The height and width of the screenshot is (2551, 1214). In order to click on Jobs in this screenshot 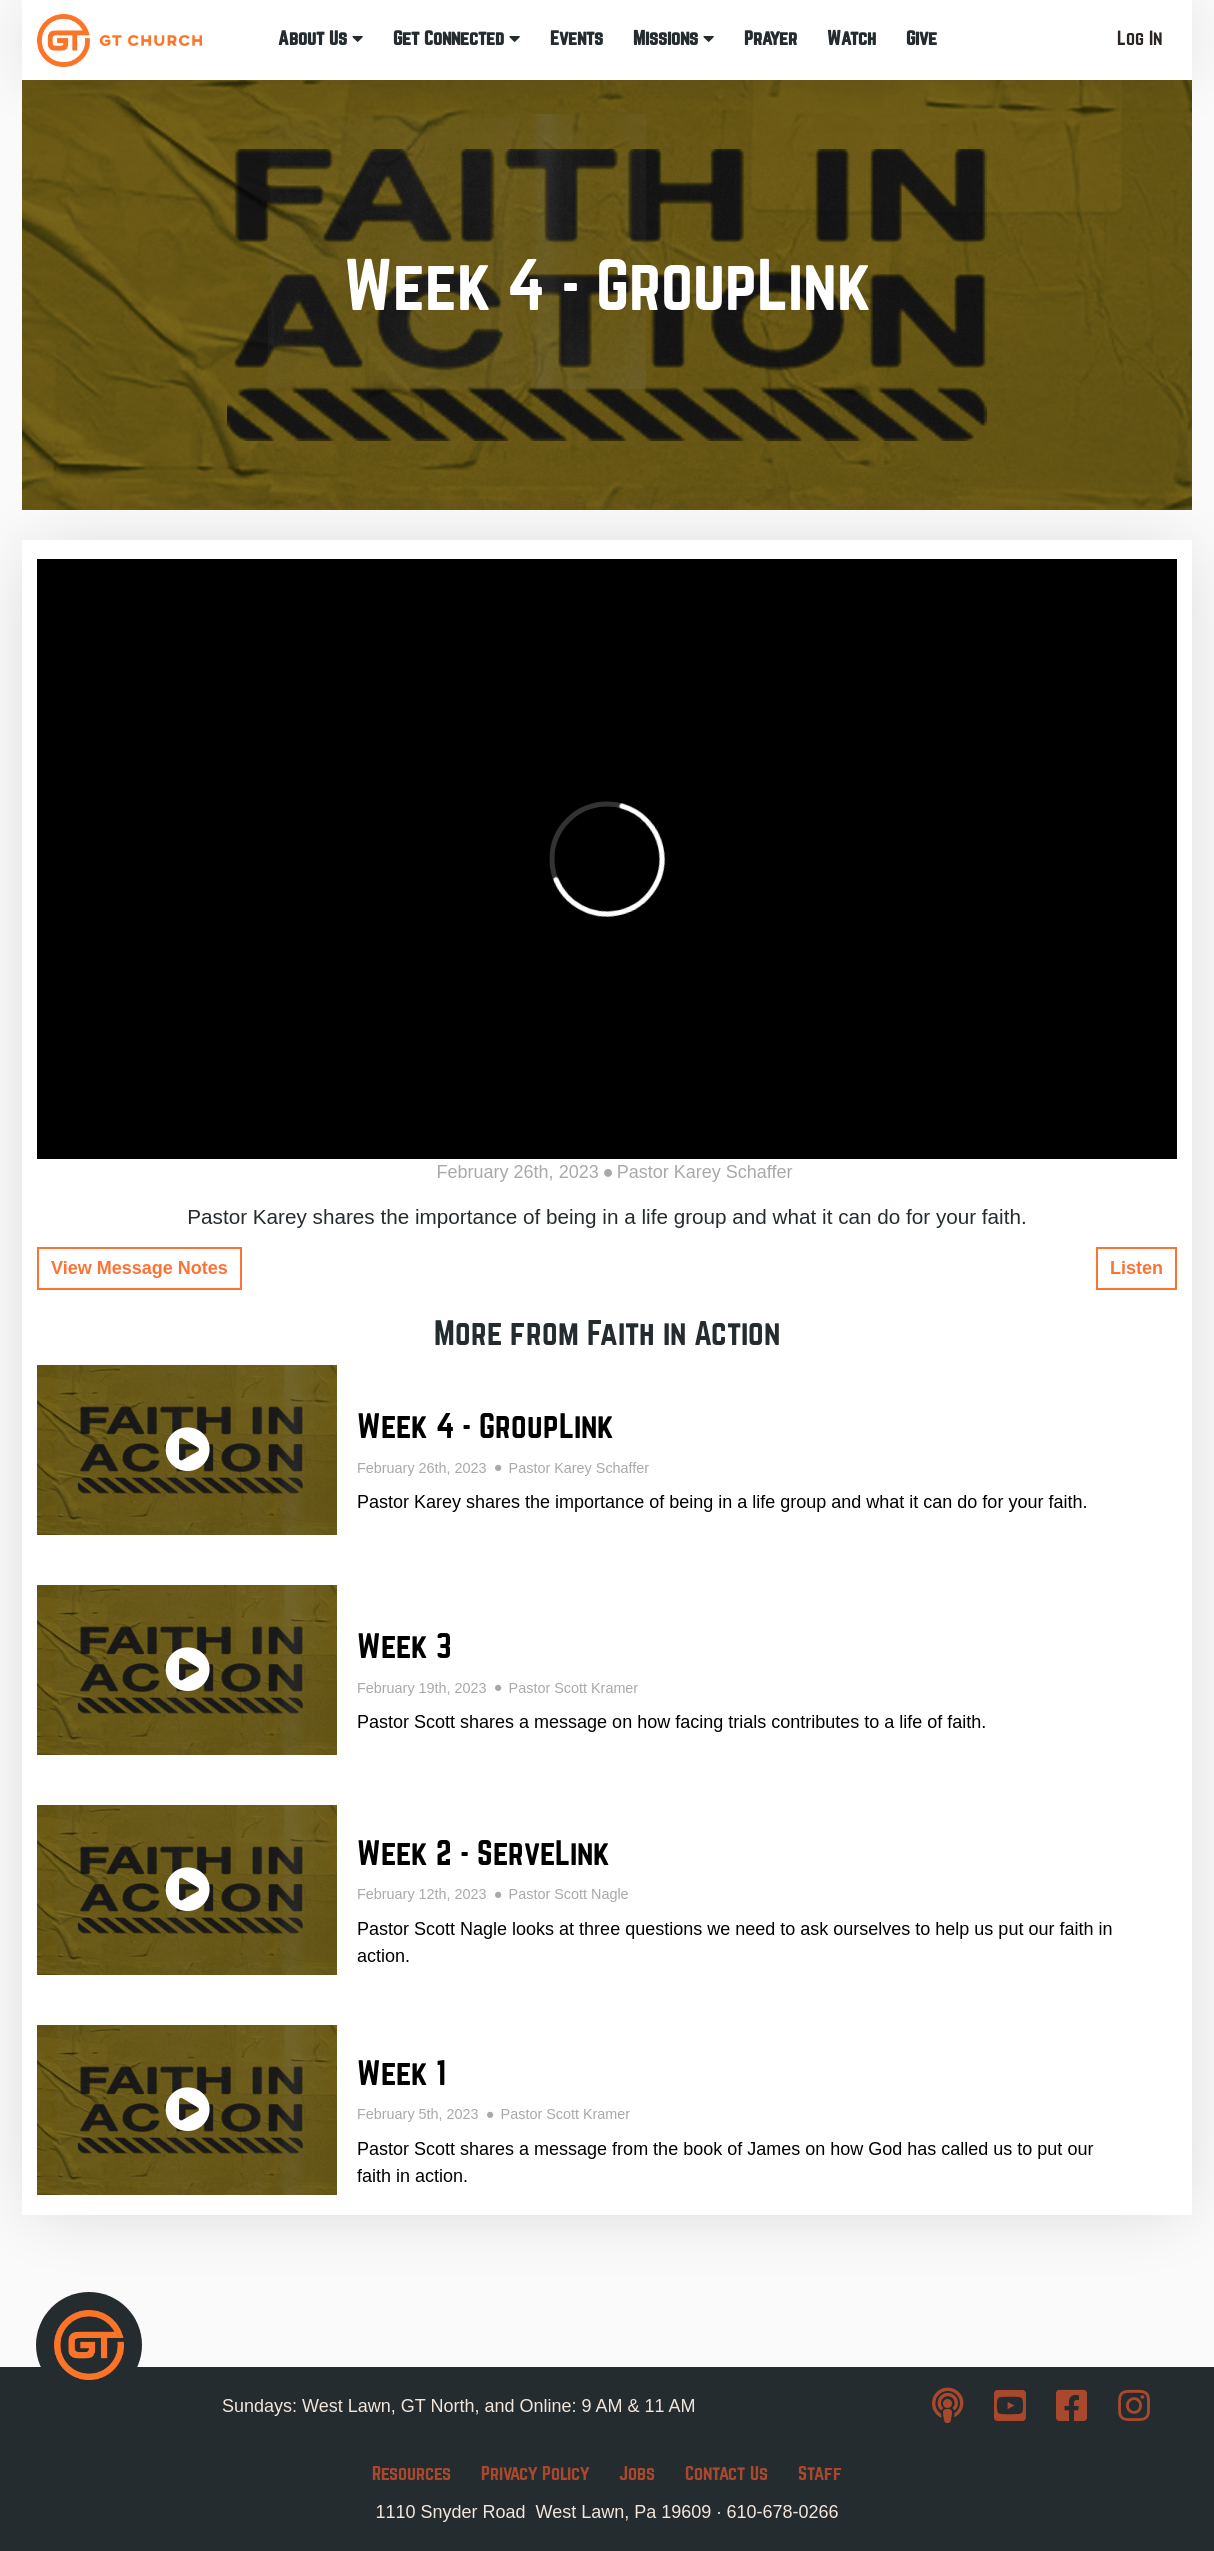, I will do `click(637, 2473)`.